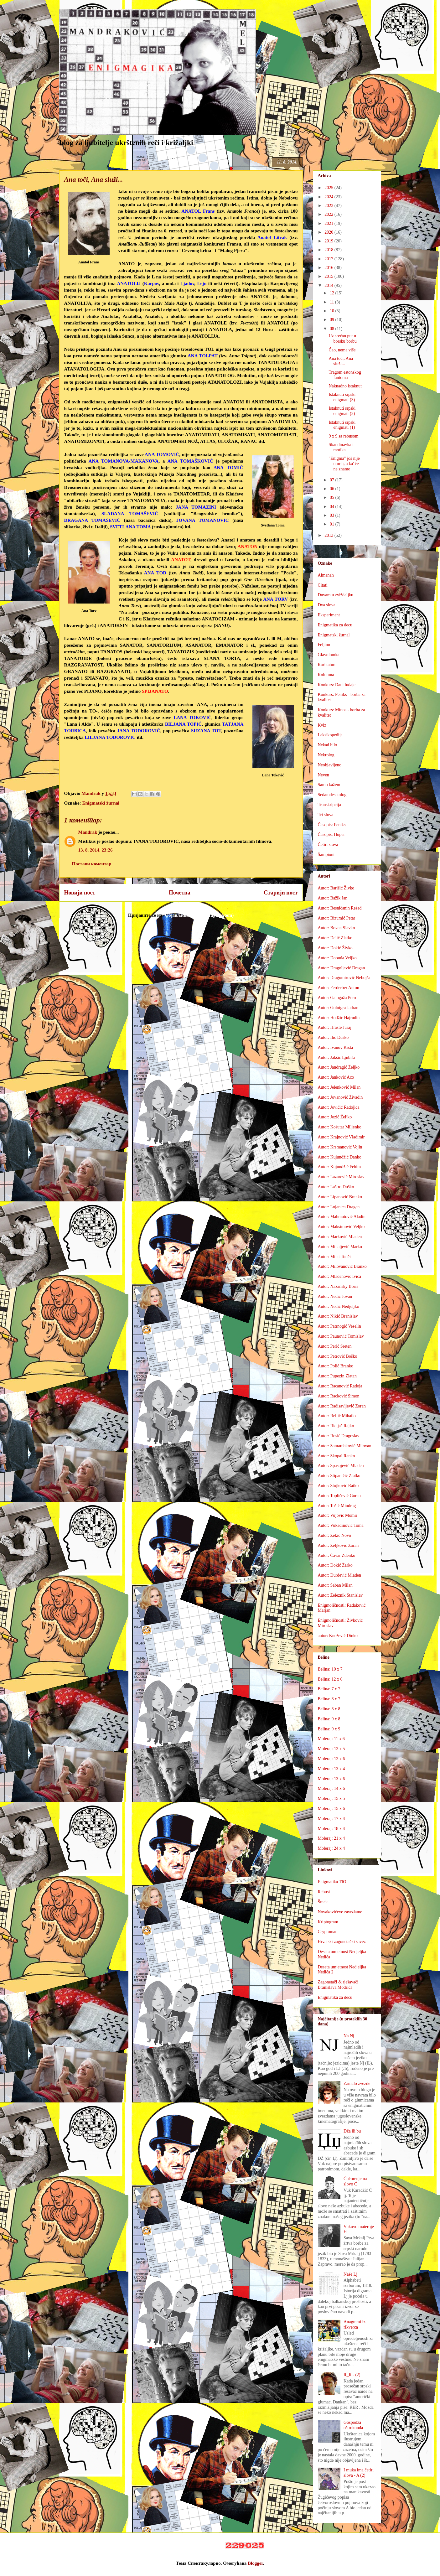 The image size is (440, 2576). Describe the element at coordinates (329, 784) in the screenshot. I see `Samo kažem` at that location.